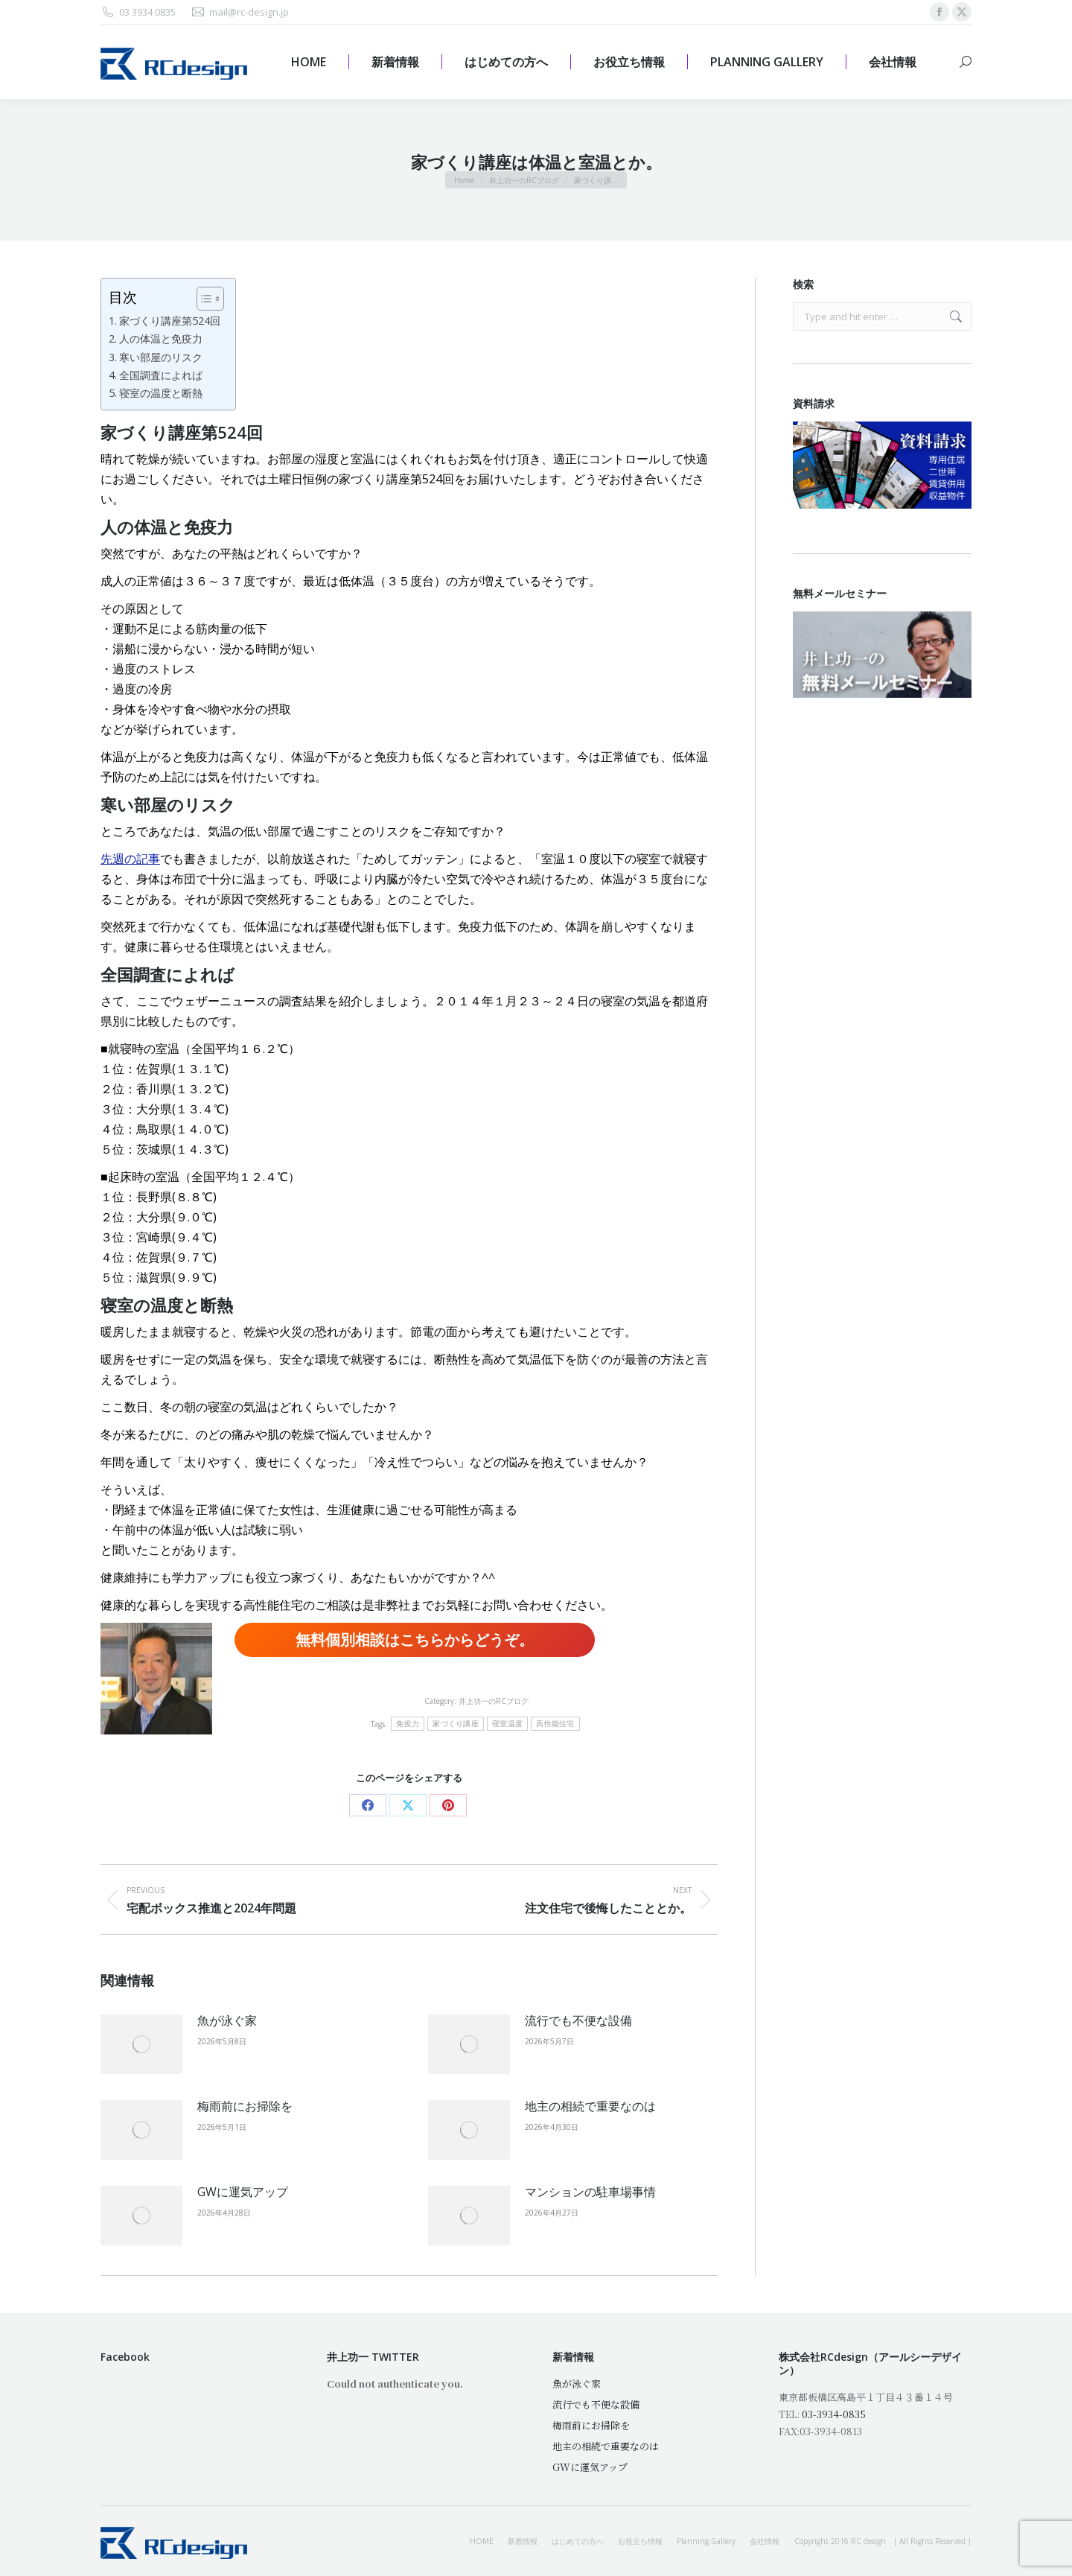 This screenshot has width=1072, height=2576. I want to click on 井上功一のRCブログ, so click(494, 1701).